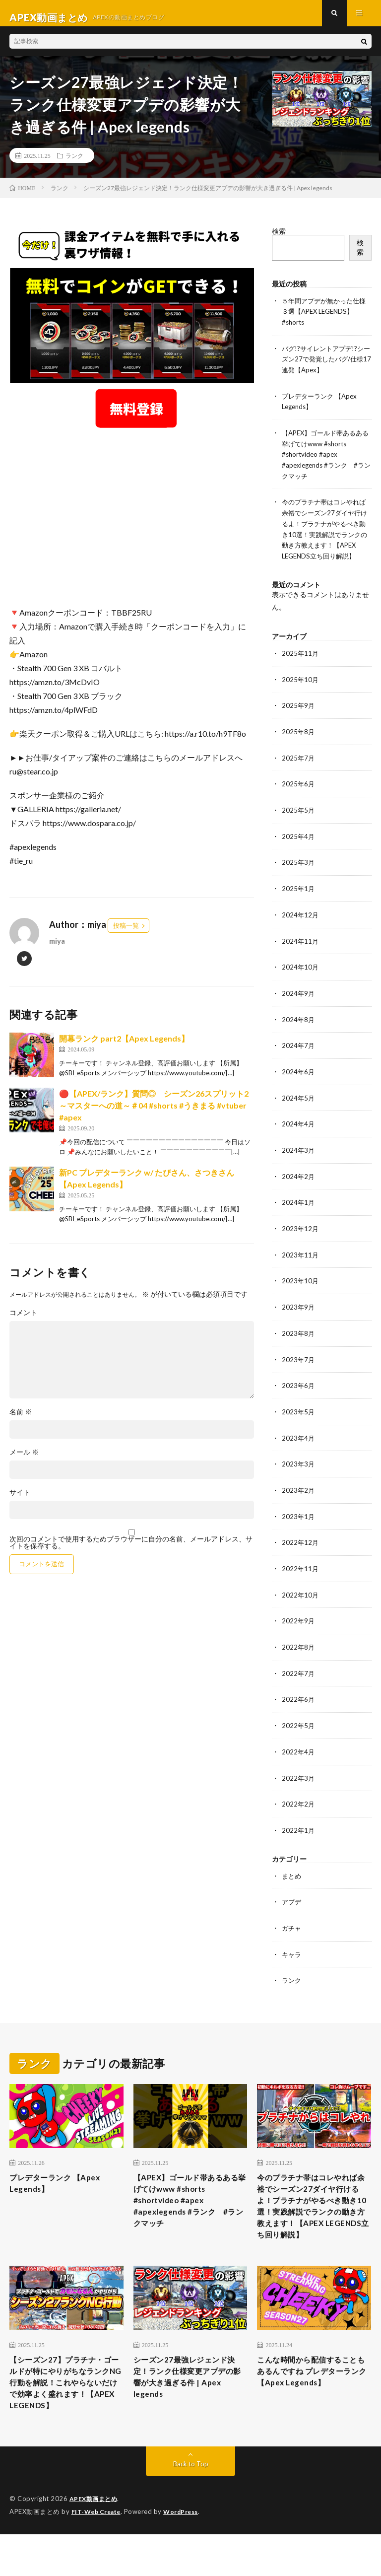 Image resolution: width=381 pixels, height=2576 pixels. What do you see at coordinates (313, 2400) in the screenshot?
I see `こんな時間から配信することもあるんですね プレデターランク 【Apex Legends】` at bounding box center [313, 2400].